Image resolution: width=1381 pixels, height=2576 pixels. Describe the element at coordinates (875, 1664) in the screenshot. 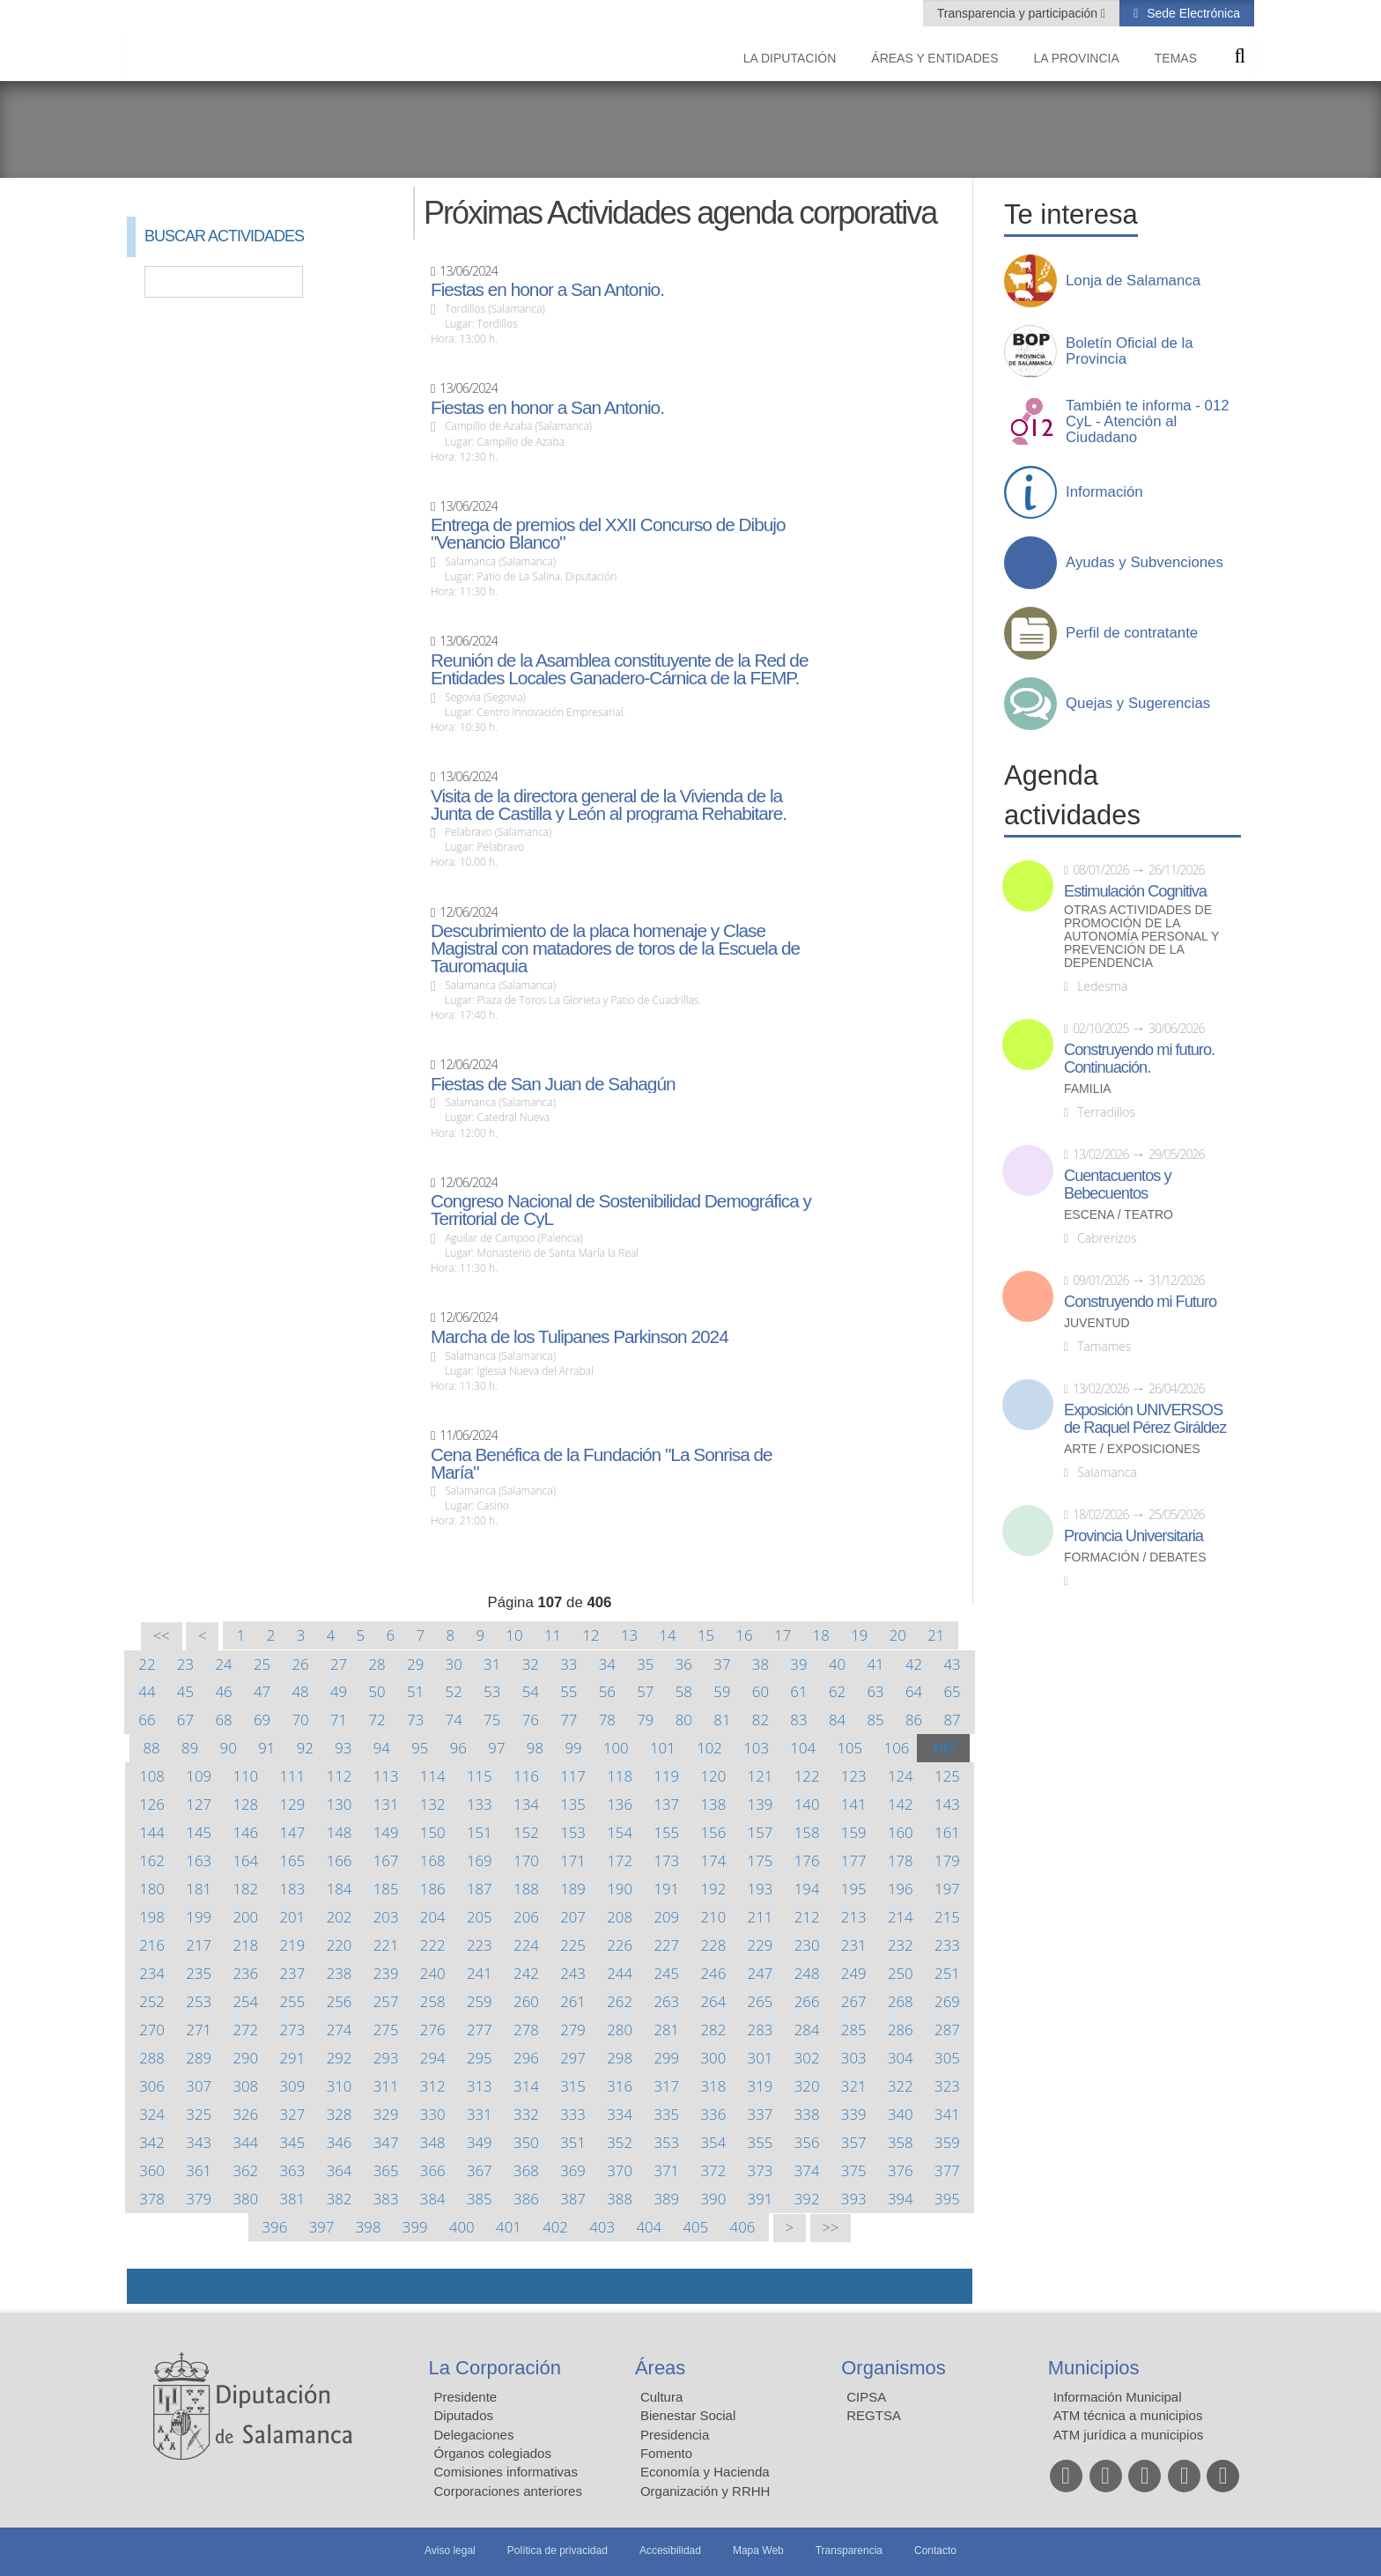

I see `41` at that location.